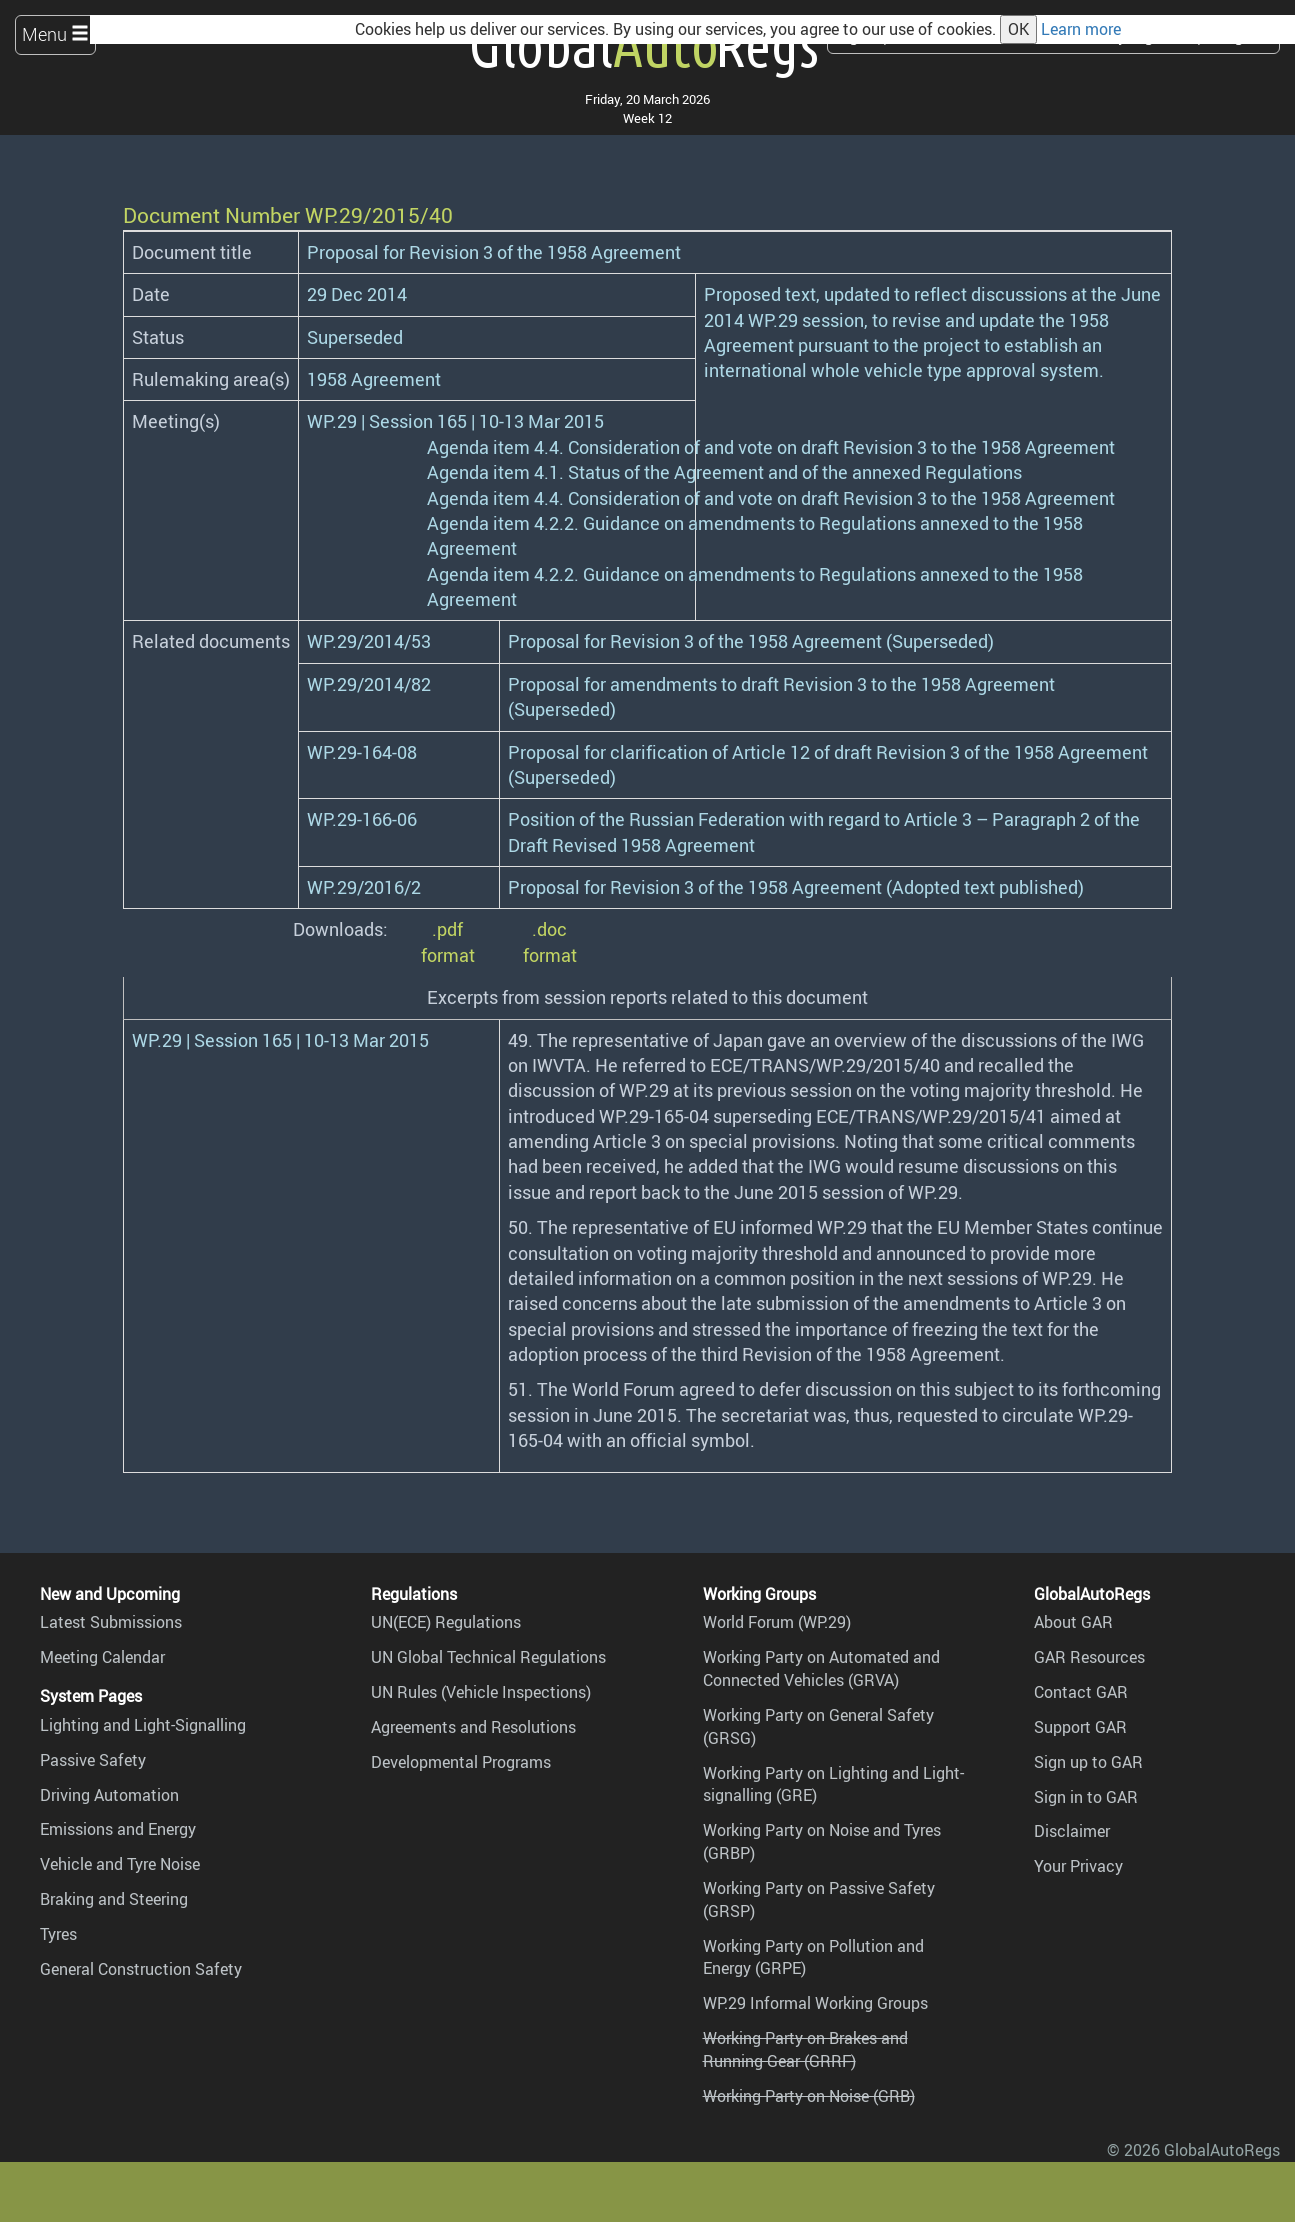  I want to click on Support GAR, so click(1080, 1727).